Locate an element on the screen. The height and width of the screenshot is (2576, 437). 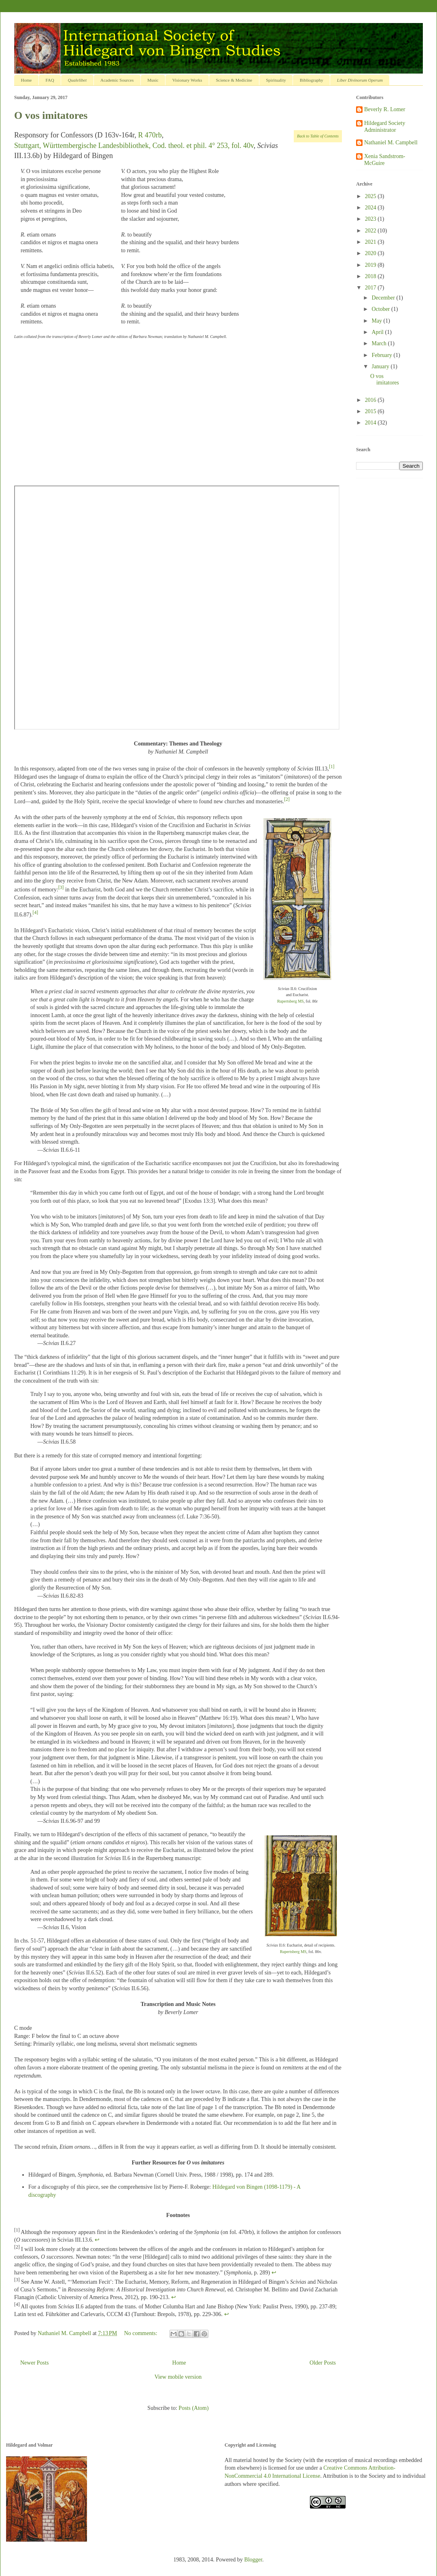
Visionary Works is located at coordinates (187, 80).